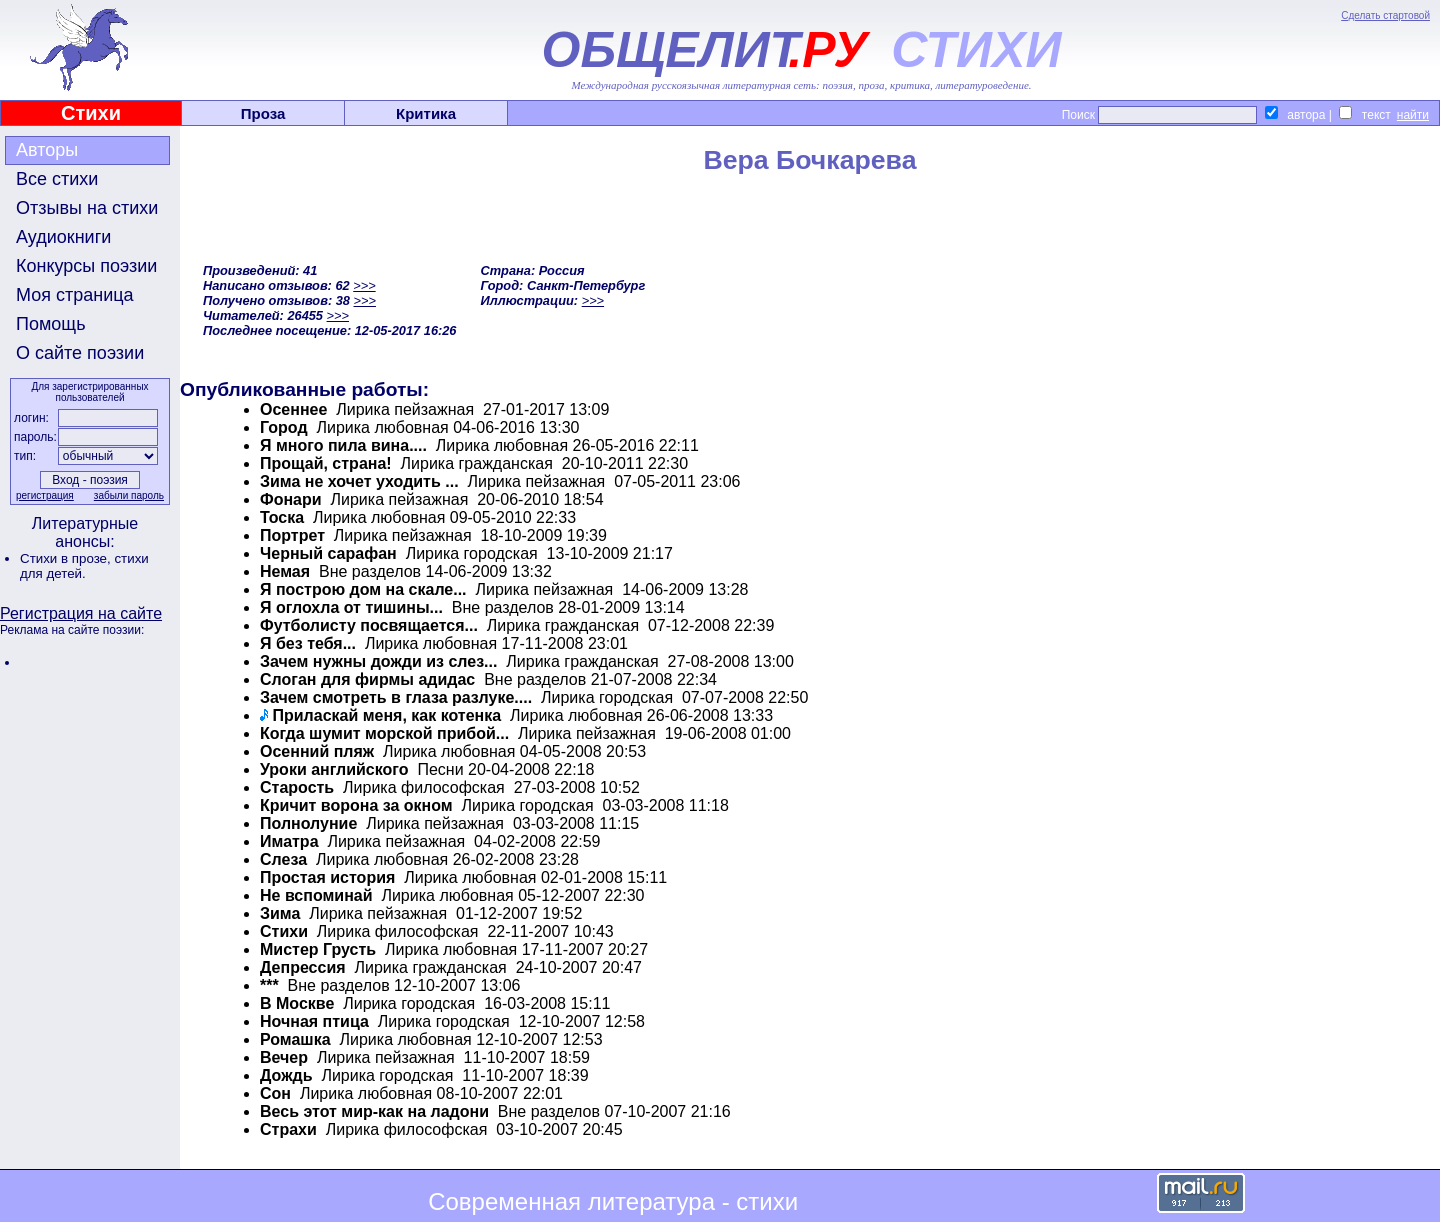  I want to click on Ромашка, so click(295, 1039).